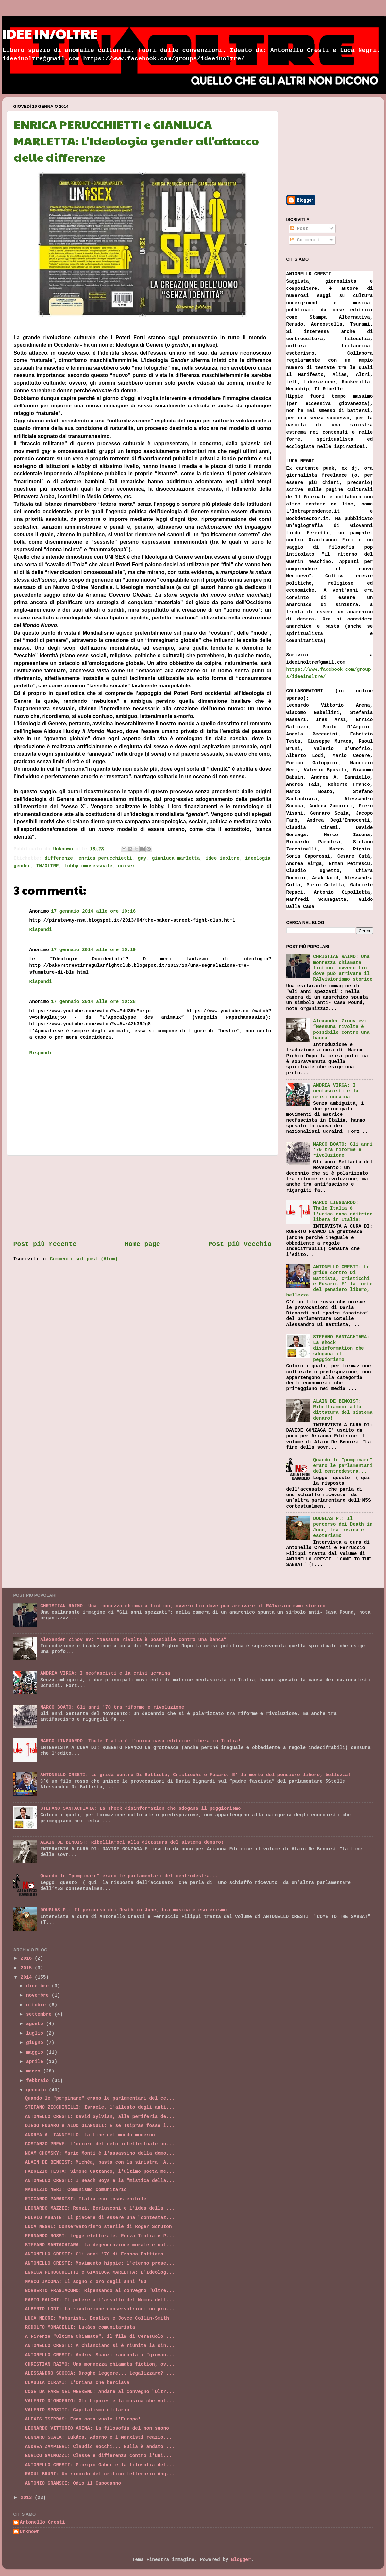  What do you see at coordinates (28, 2497) in the screenshot?
I see `2013` at bounding box center [28, 2497].